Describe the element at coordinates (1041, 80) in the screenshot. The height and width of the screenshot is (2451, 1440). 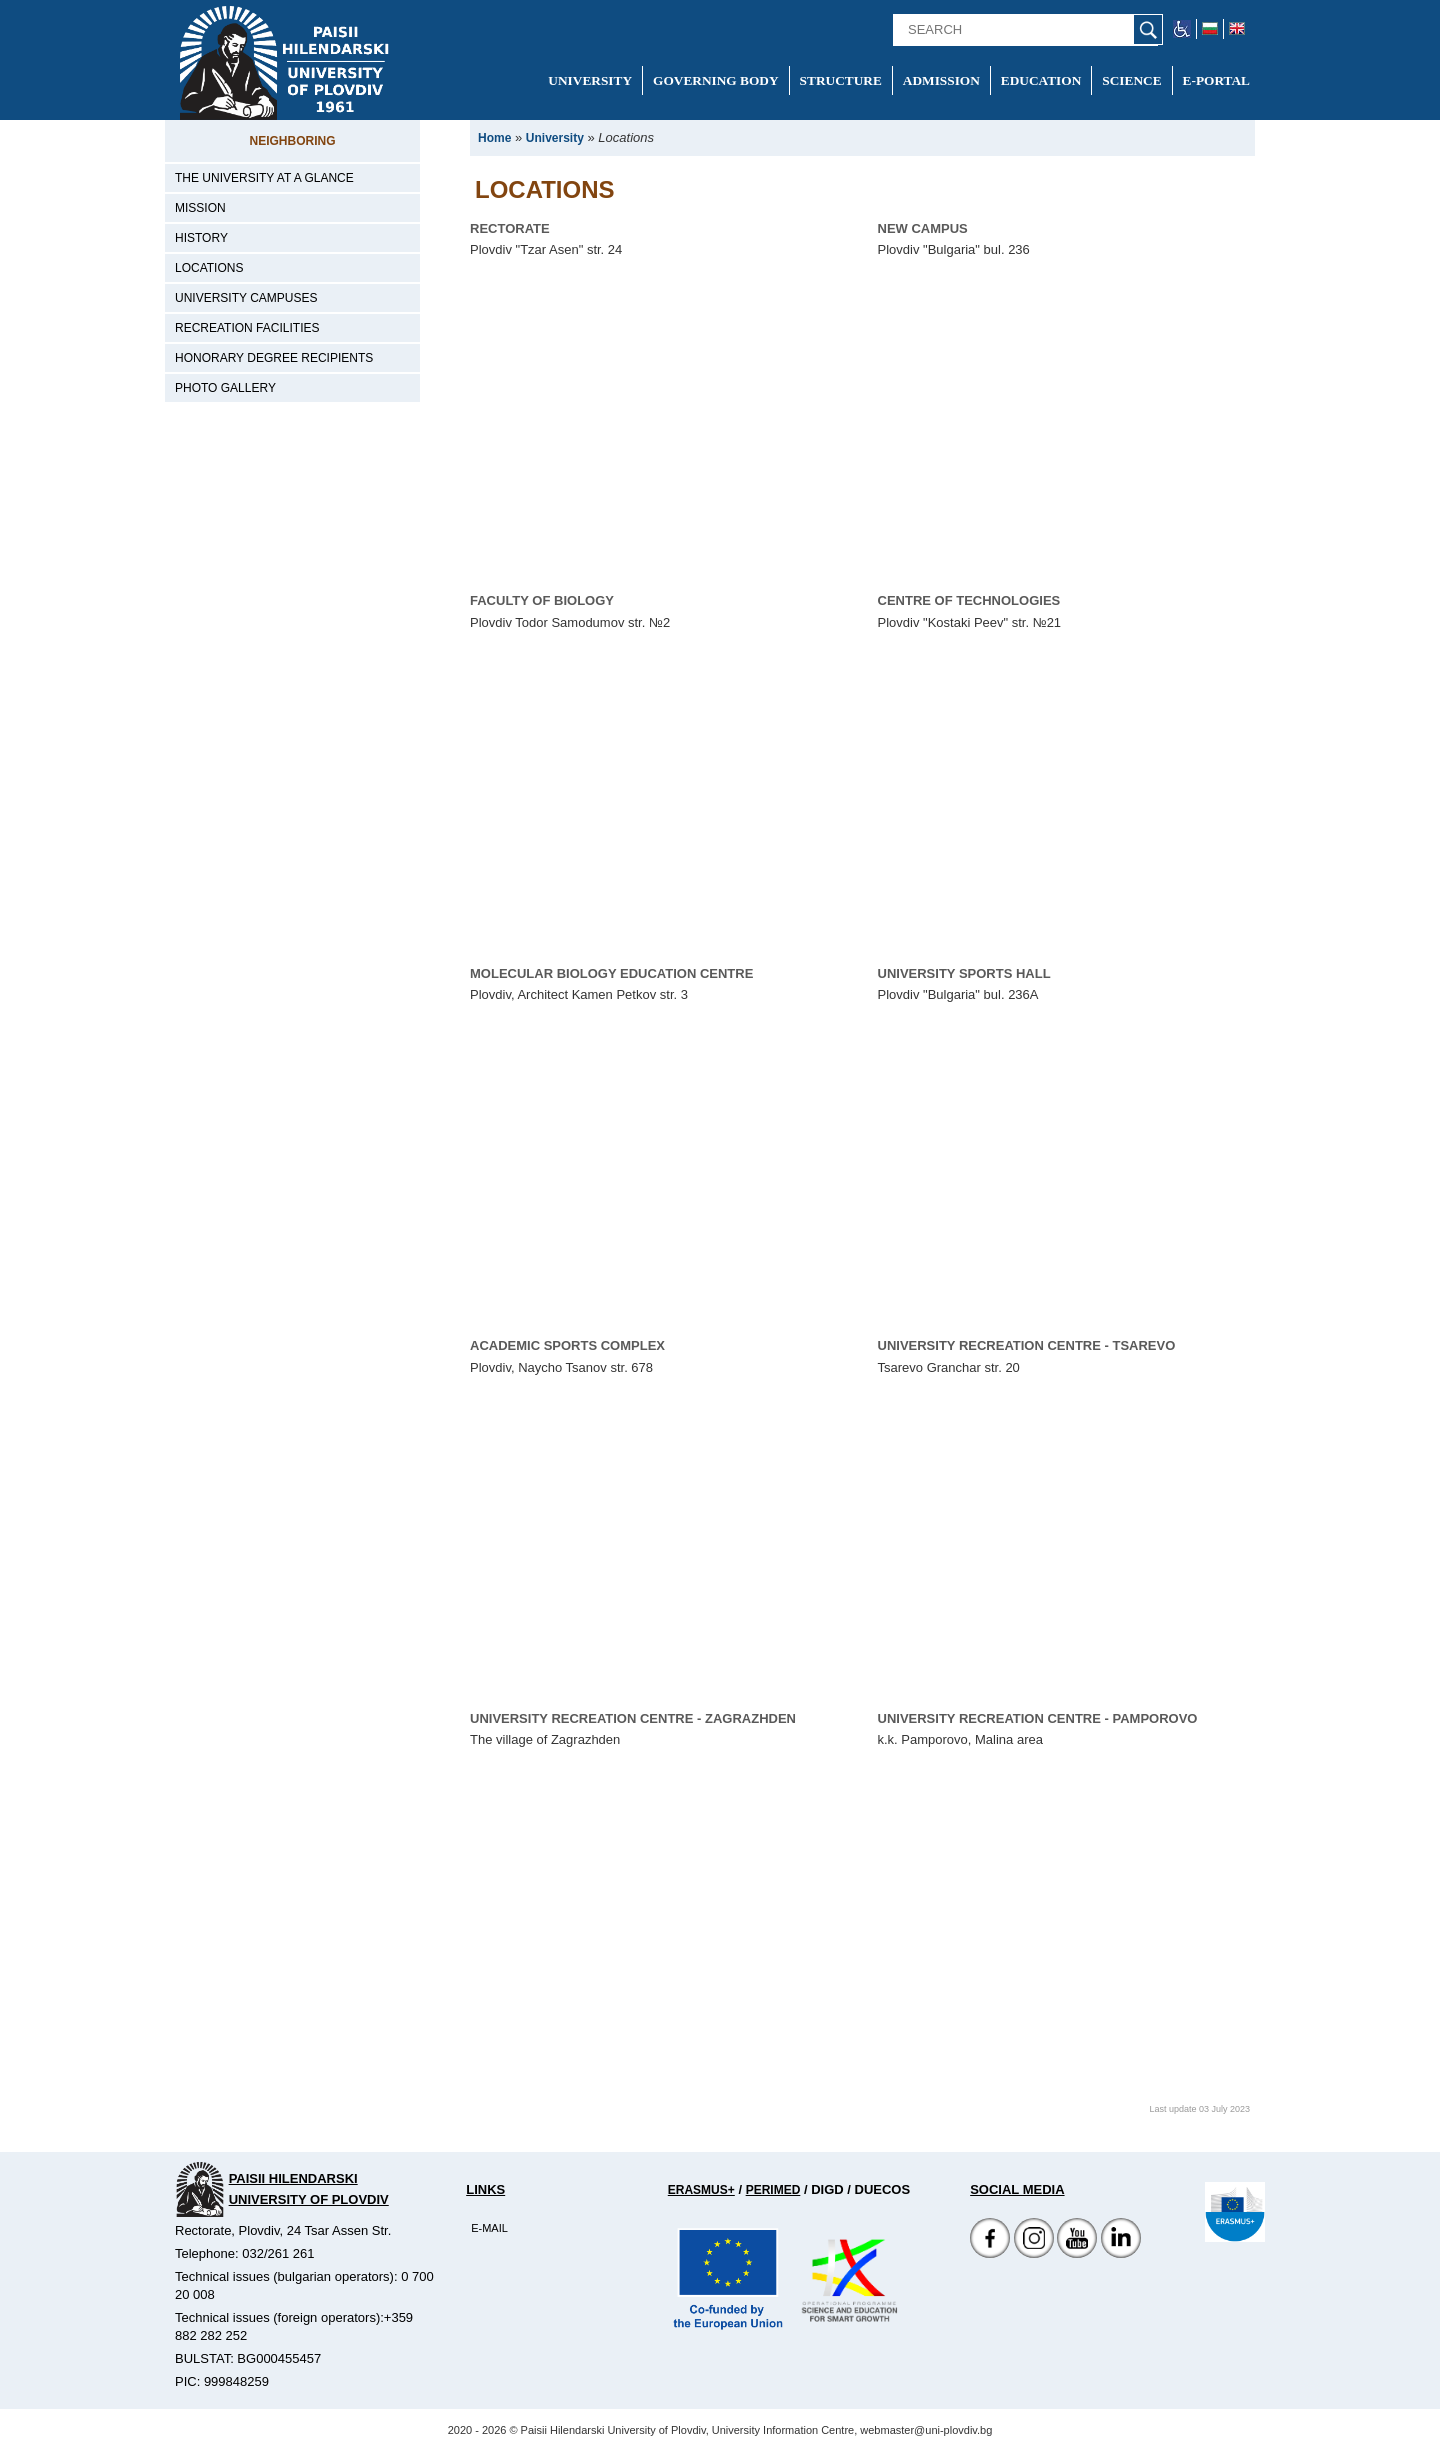
I see `Education` at that location.